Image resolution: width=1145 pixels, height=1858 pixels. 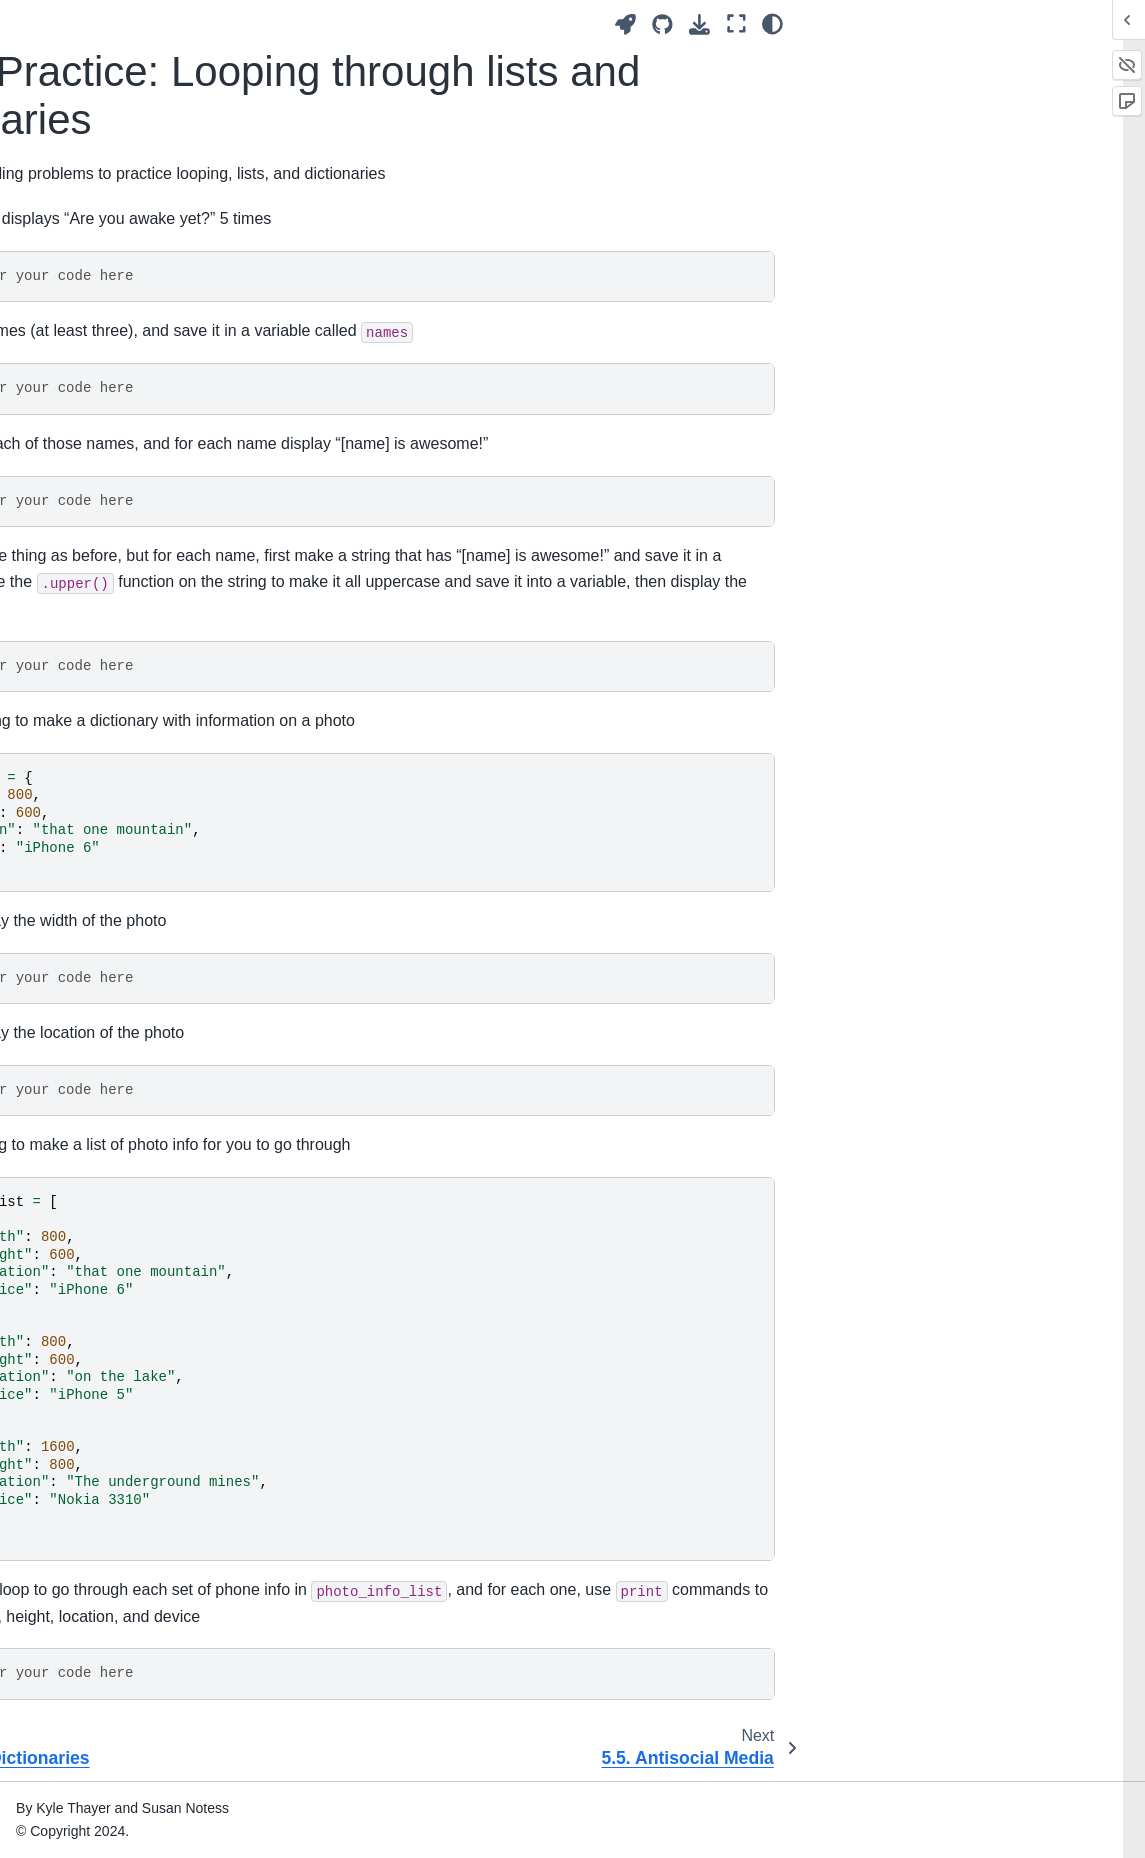 What do you see at coordinates (88, 132) in the screenshot?
I see `Authors and Acknowledgements` at bounding box center [88, 132].